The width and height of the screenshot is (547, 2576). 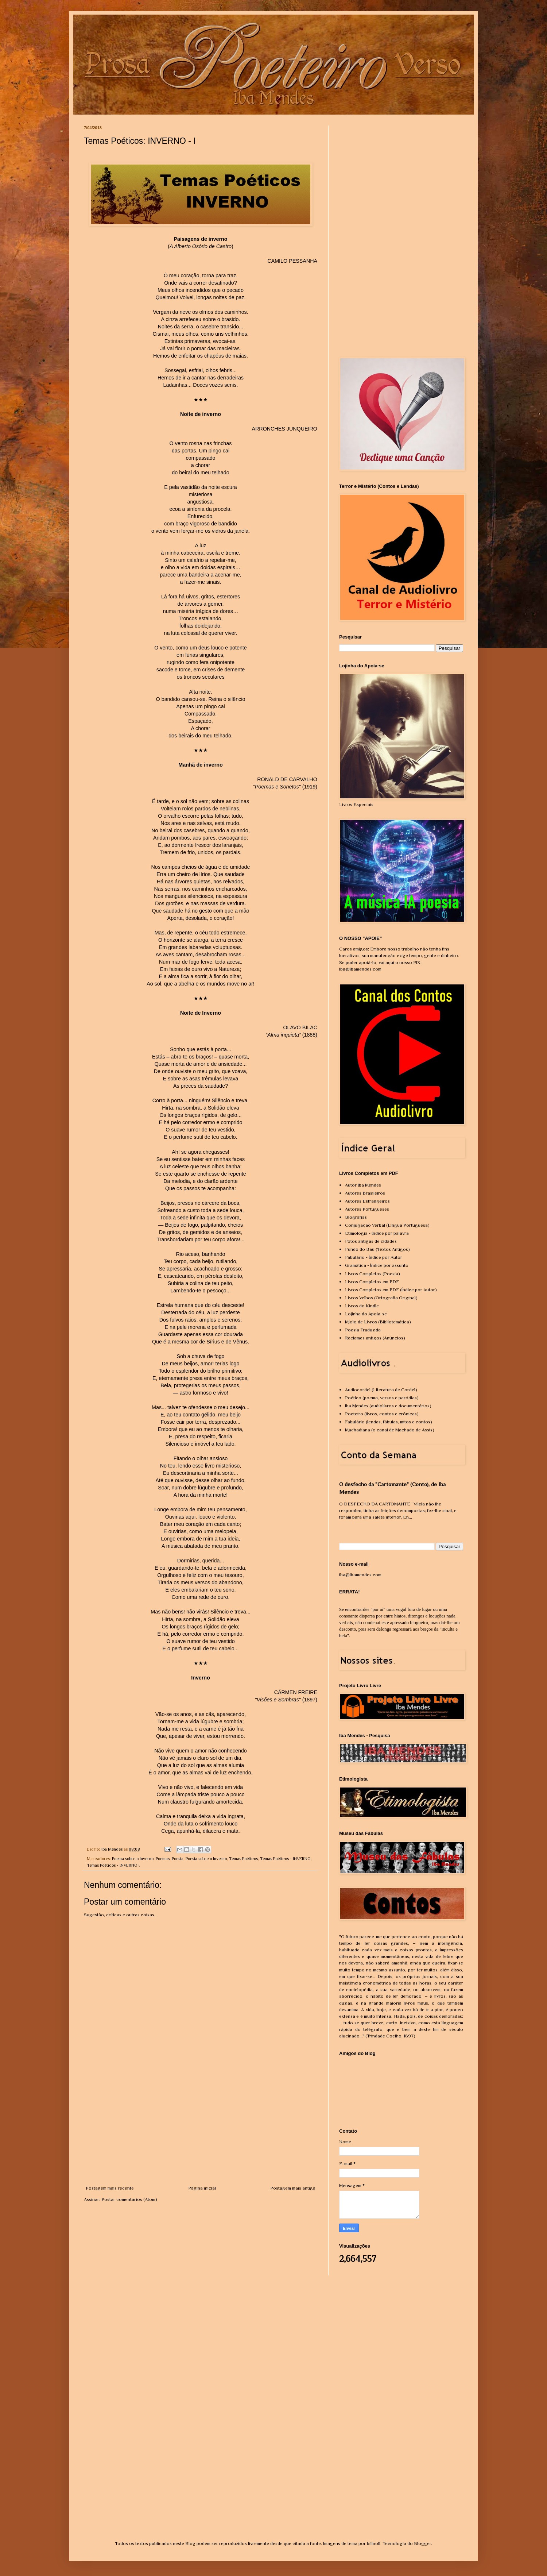 What do you see at coordinates (376, 1265) in the screenshot?
I see `Gramática - Índice por assunto` at bounding box center [376, 1265].